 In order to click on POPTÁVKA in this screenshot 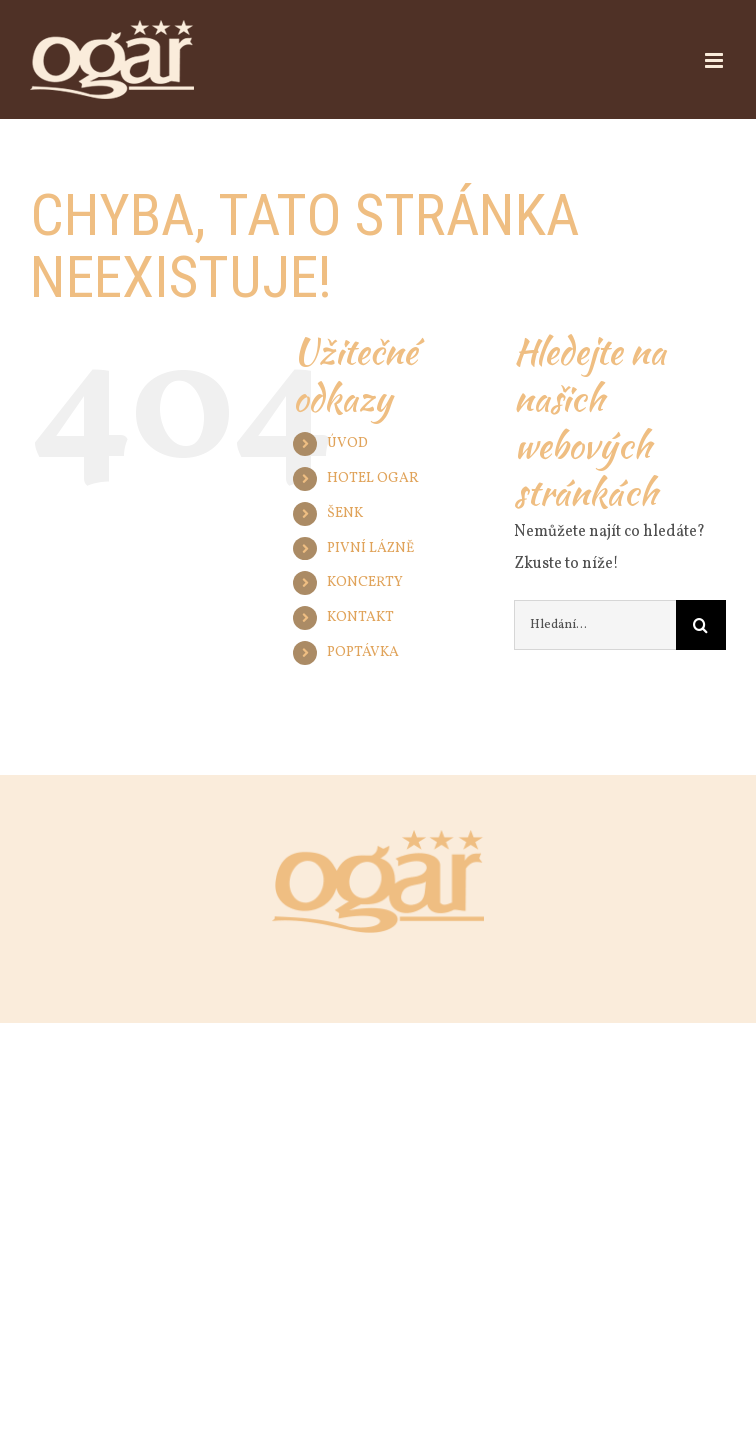, I will do `click(363, 652)`.